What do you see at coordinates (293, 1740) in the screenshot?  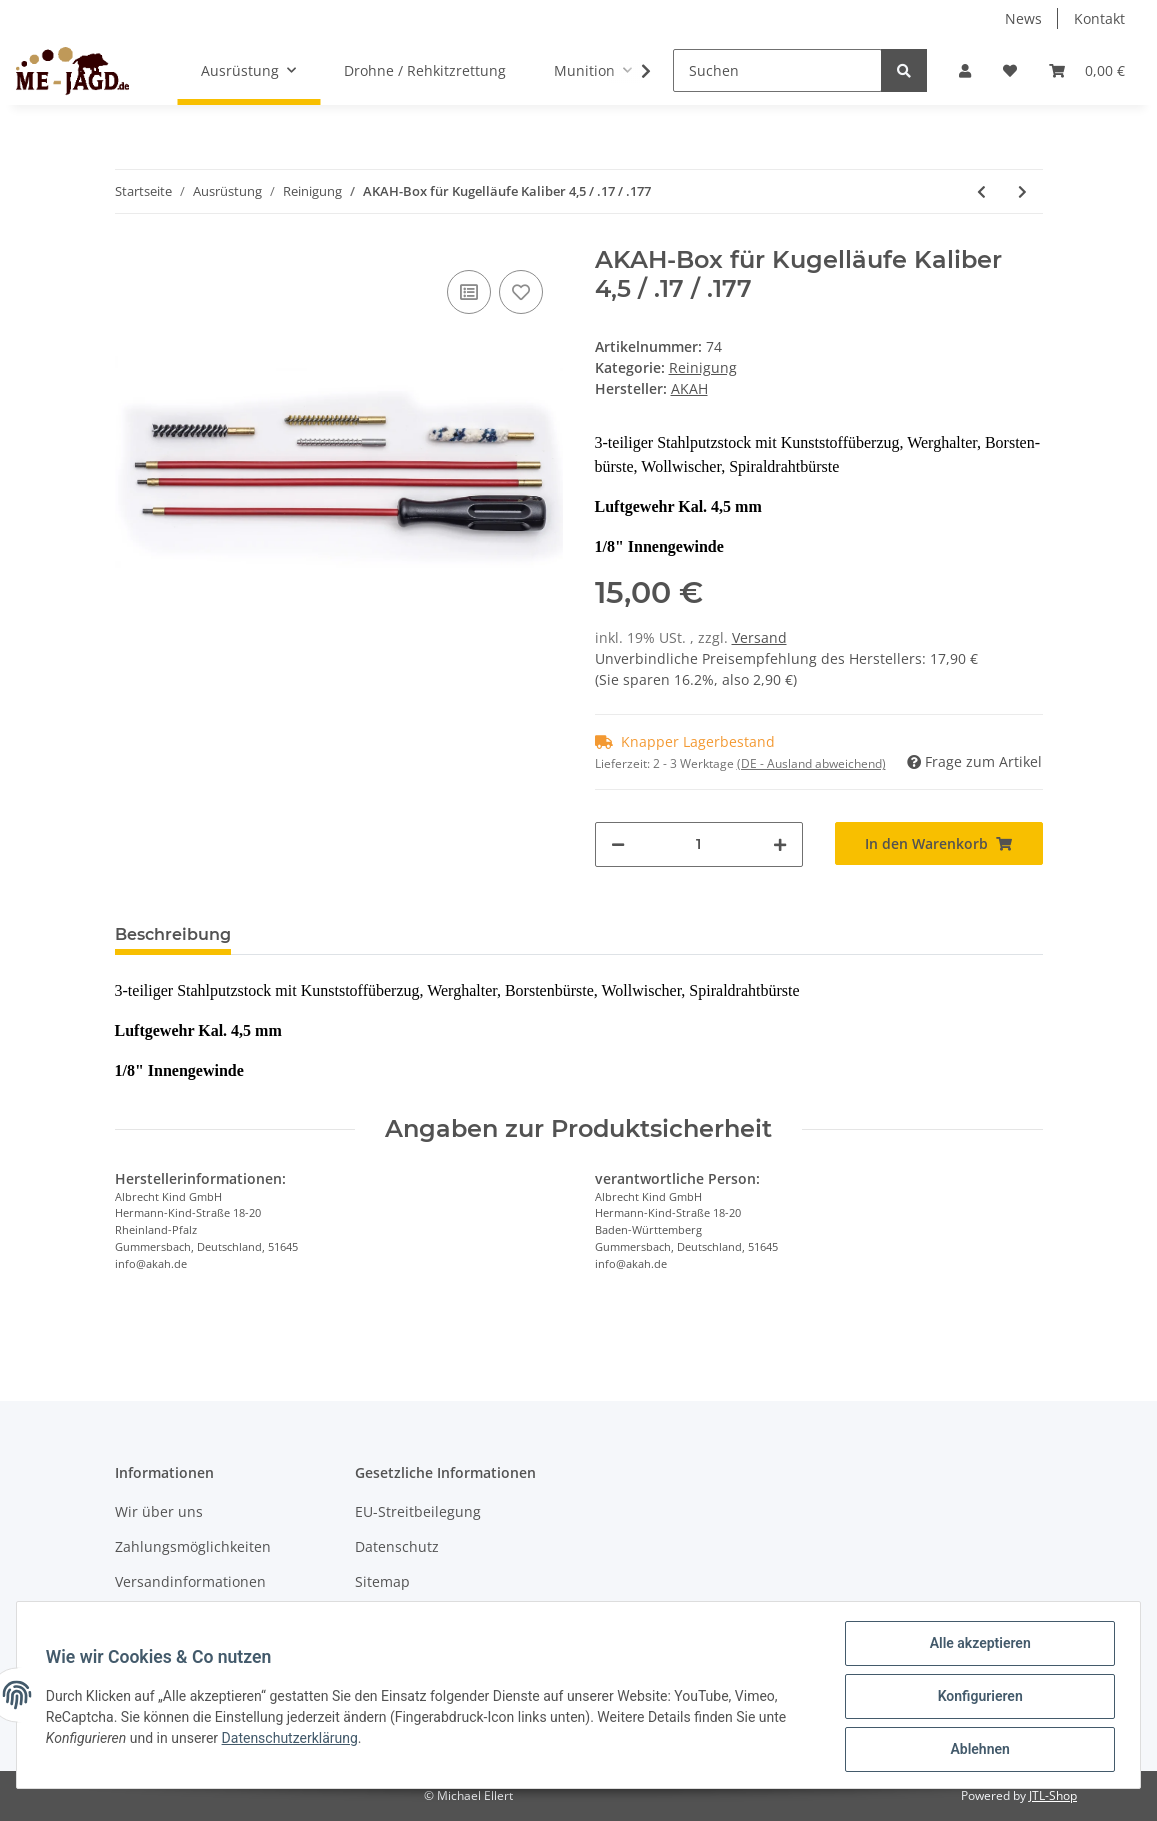 I see `Datenschutzerklärung` at bounding box center [293, 1740].